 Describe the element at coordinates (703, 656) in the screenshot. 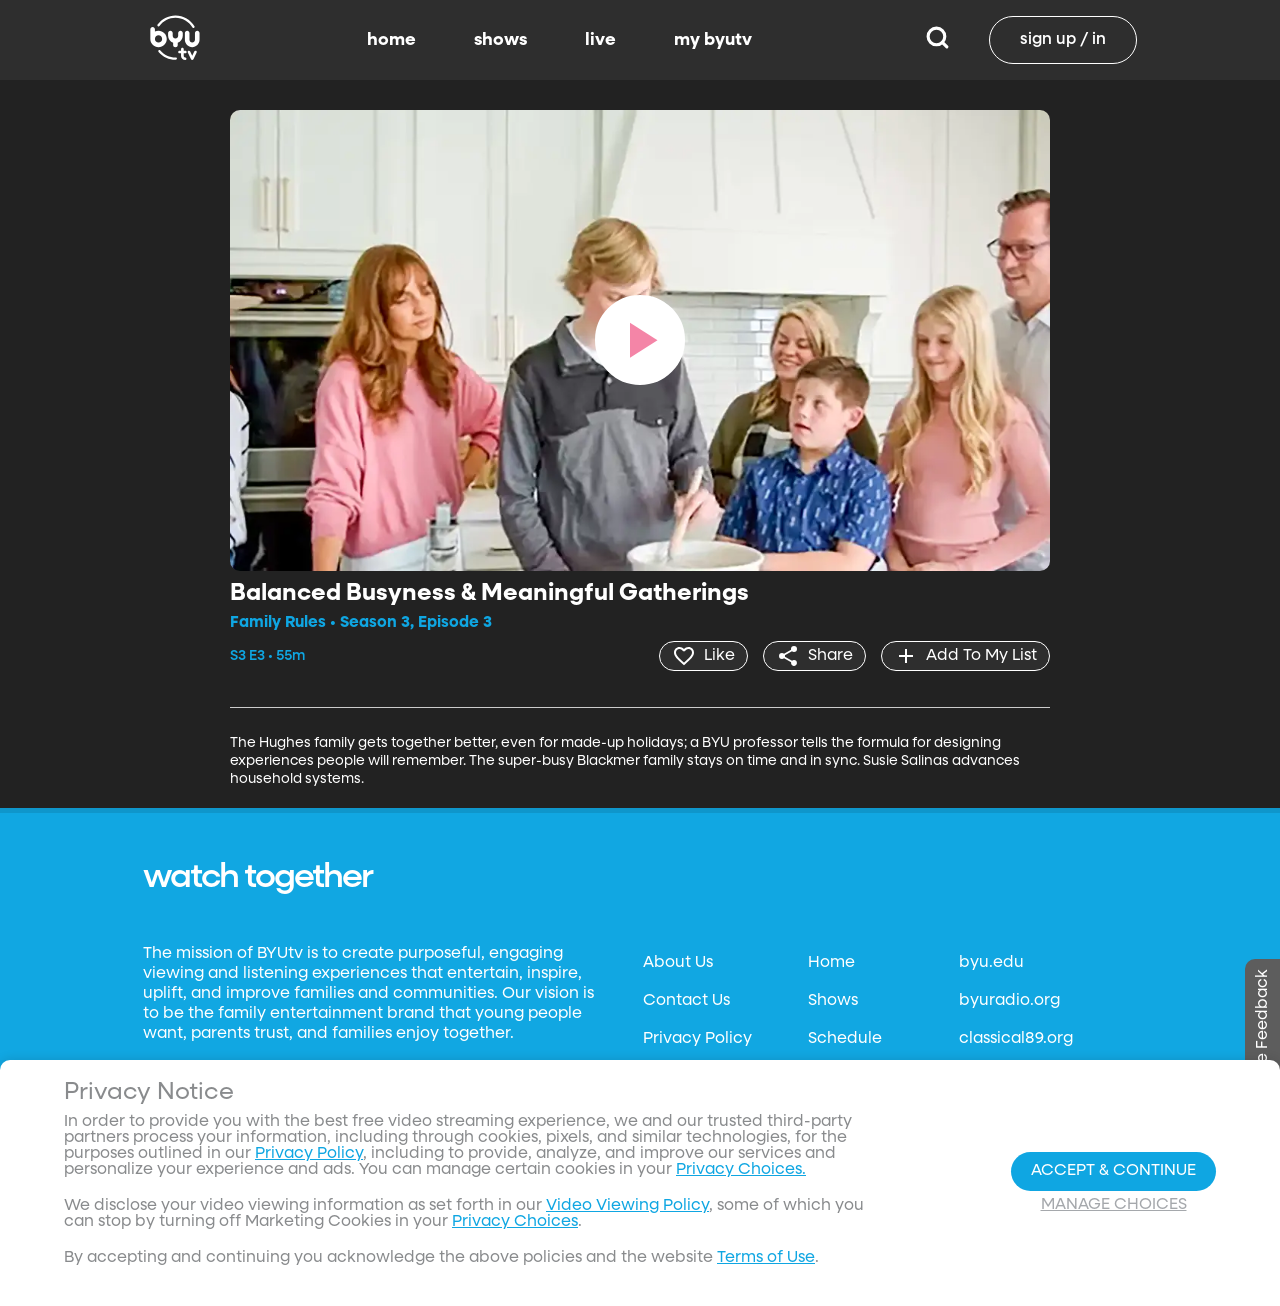

I see `[heart]` at that location.